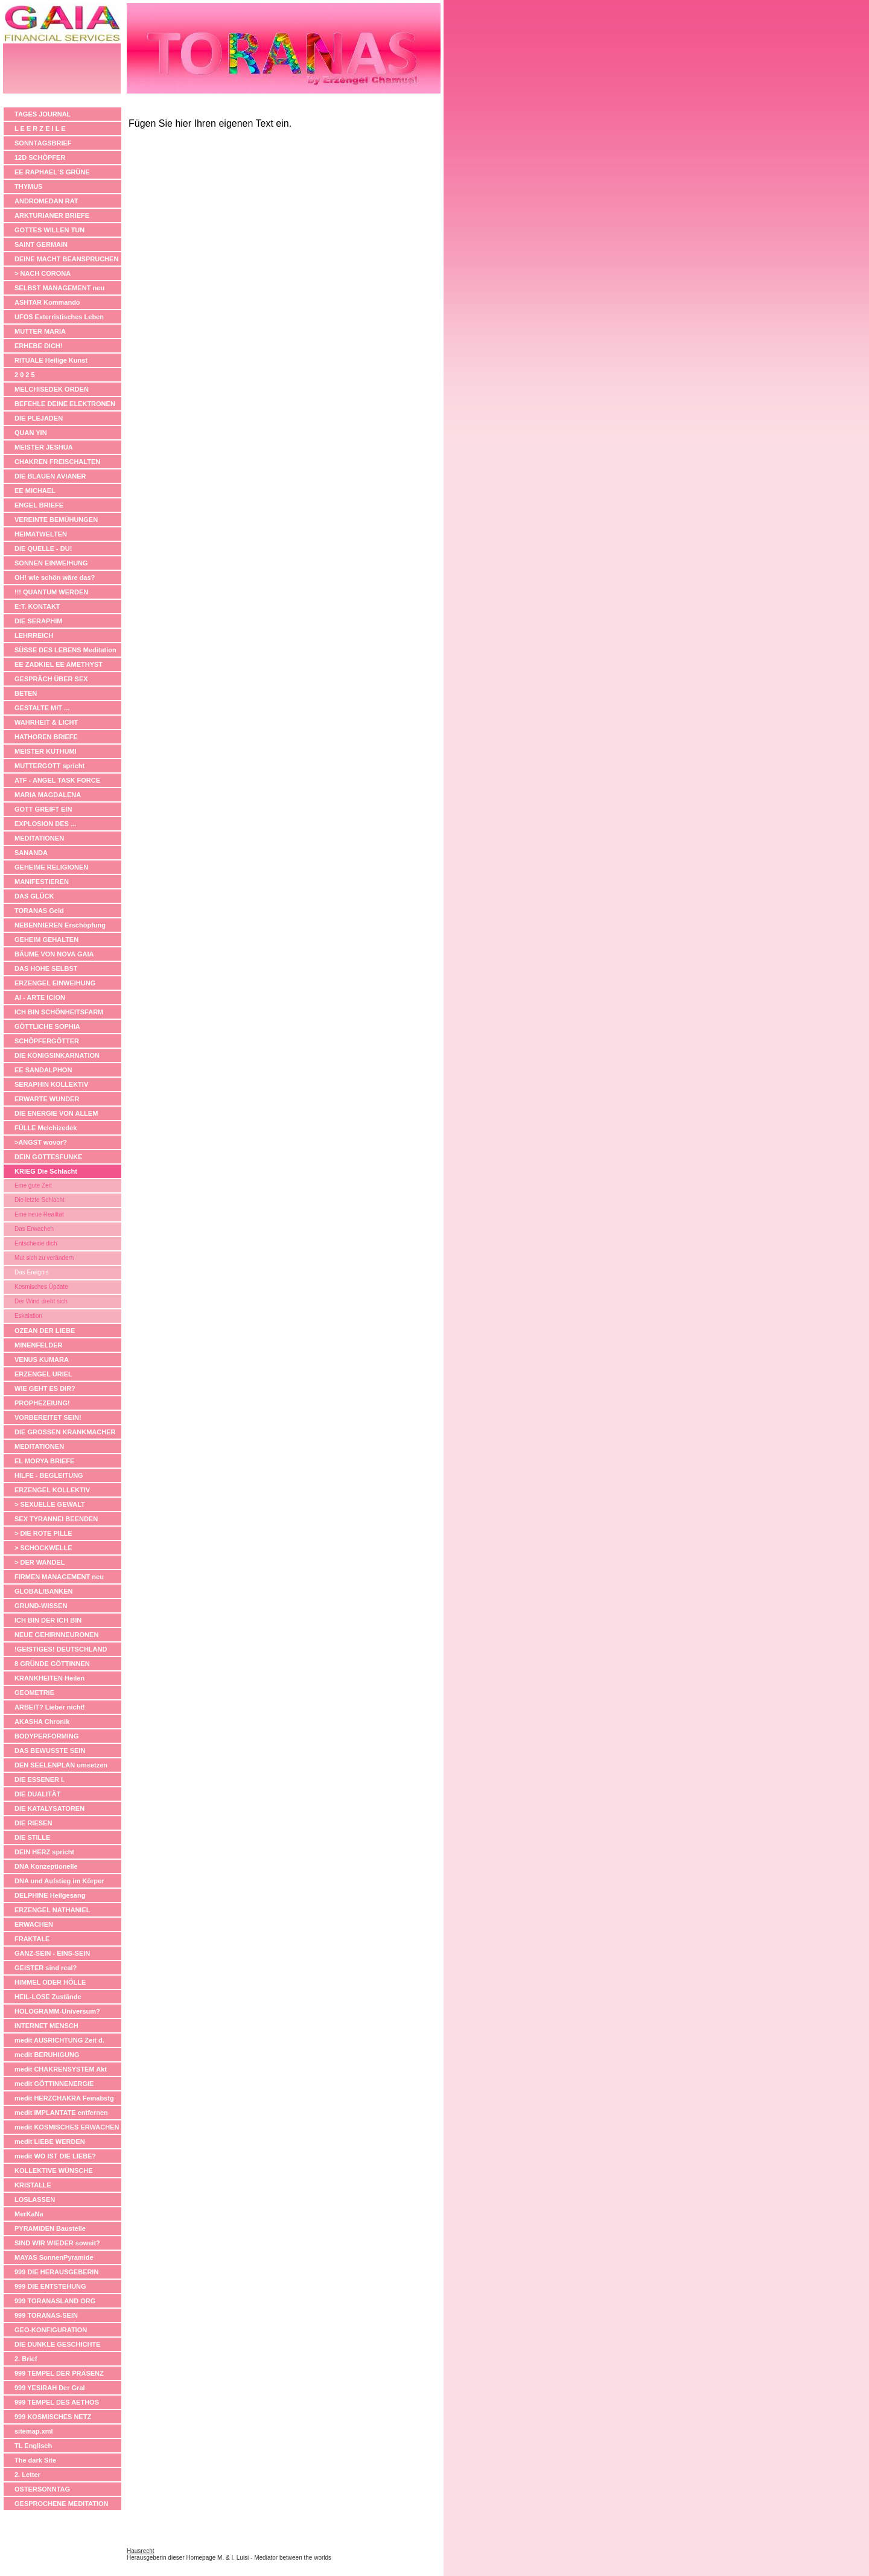 The image size is (869, 2576). What do you see at coordinates (43, 1591) in the screenshot?
I see `GLOBAL/BANKEN` at bounding box center [43, 1591].